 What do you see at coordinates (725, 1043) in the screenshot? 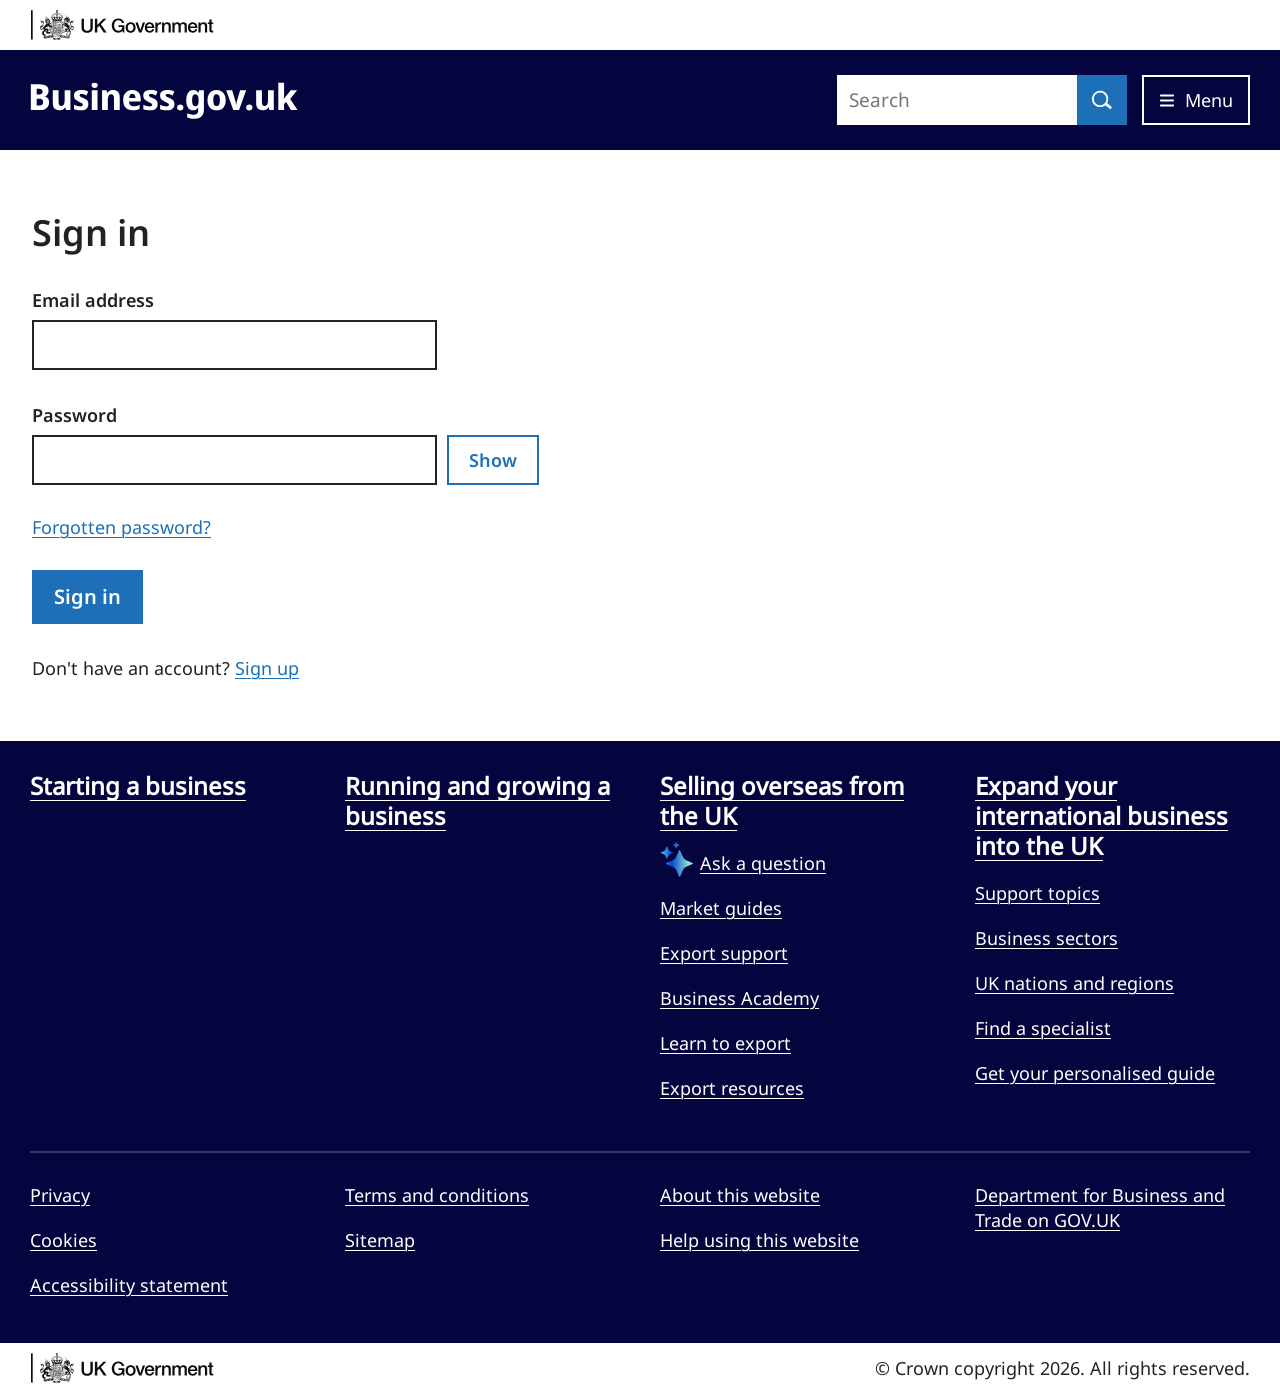
I see `Learn to export` at bounding box center [725, 1043].